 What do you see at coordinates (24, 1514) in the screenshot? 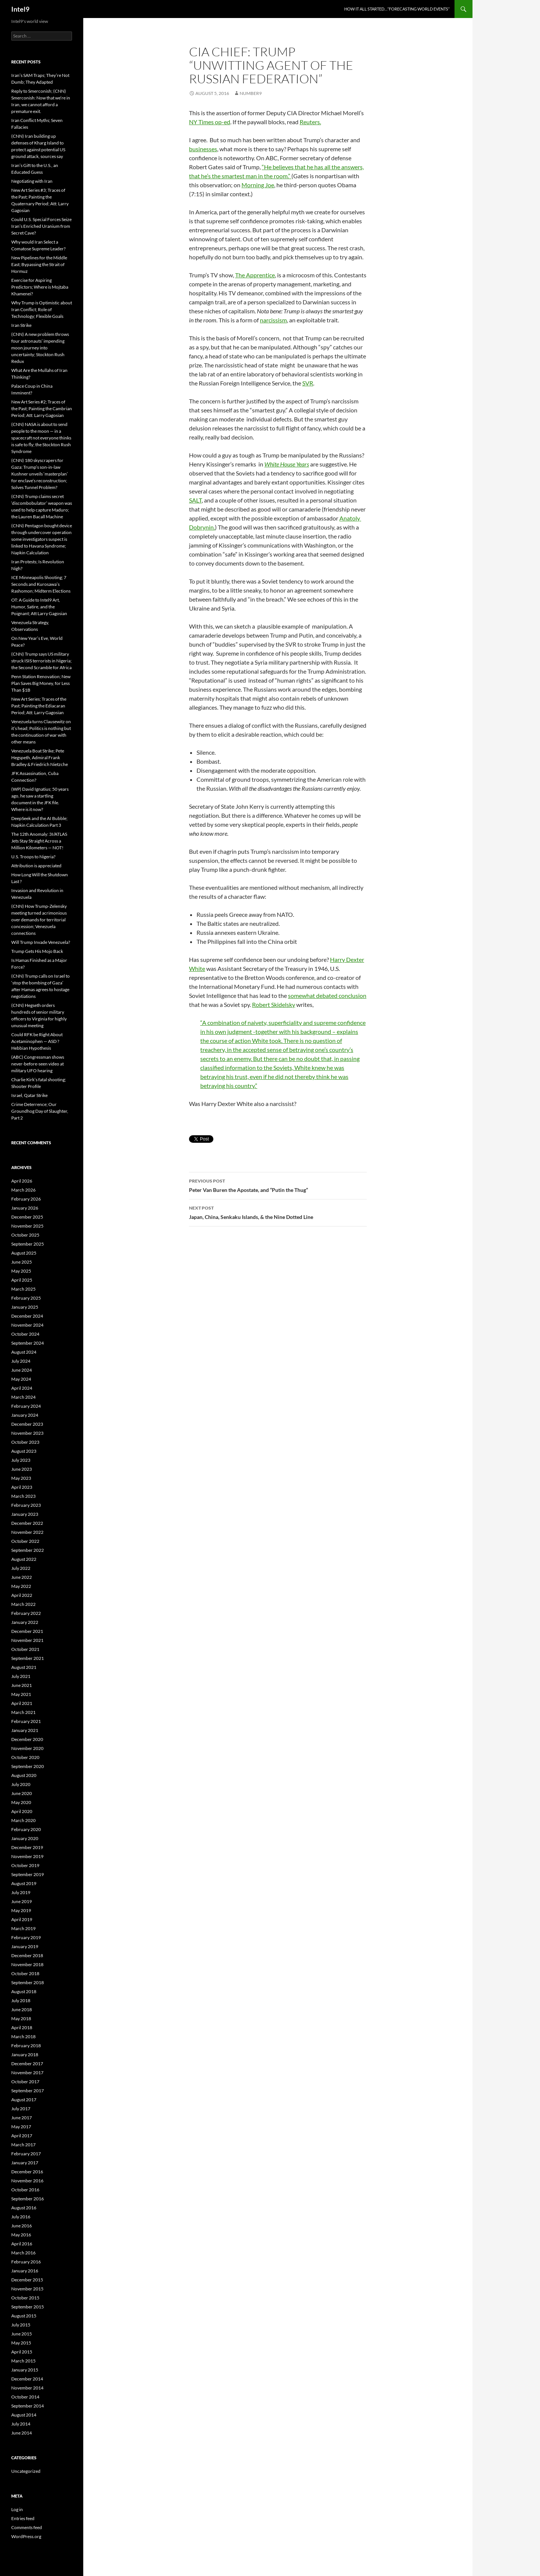
I see `January 2023` at bounding box center [24, 1514].